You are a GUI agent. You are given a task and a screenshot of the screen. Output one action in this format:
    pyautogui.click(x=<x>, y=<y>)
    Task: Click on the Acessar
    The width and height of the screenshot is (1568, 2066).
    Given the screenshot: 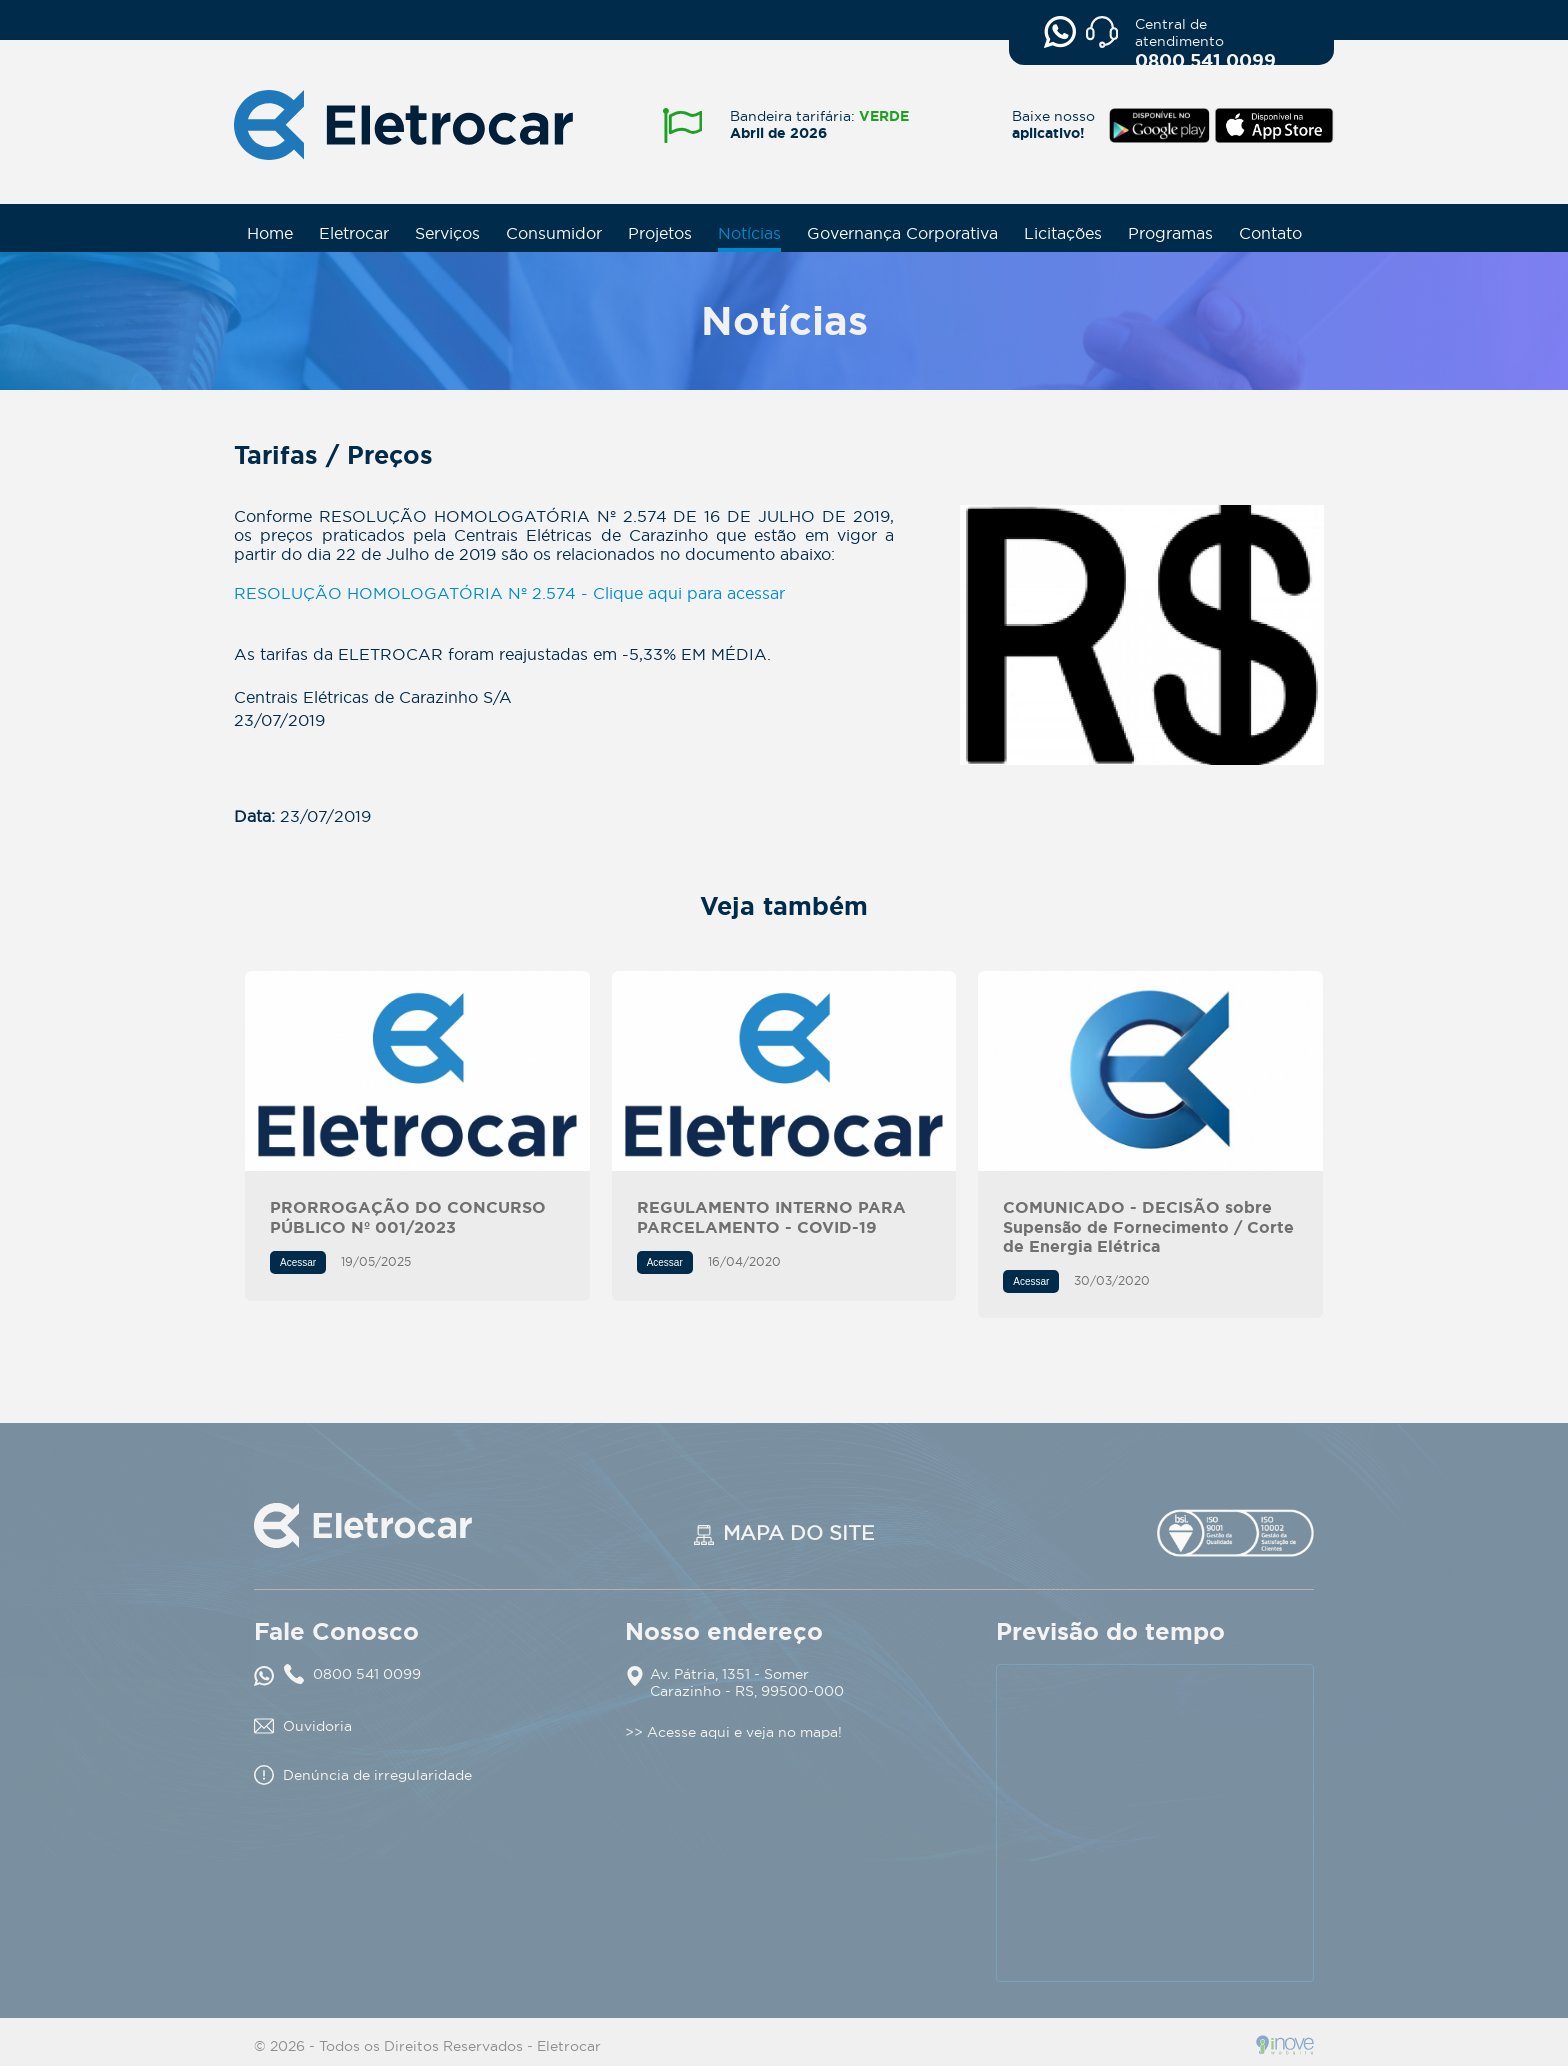 What is the action you would take?
    pyautogui.click(x=298, y=1262)
    